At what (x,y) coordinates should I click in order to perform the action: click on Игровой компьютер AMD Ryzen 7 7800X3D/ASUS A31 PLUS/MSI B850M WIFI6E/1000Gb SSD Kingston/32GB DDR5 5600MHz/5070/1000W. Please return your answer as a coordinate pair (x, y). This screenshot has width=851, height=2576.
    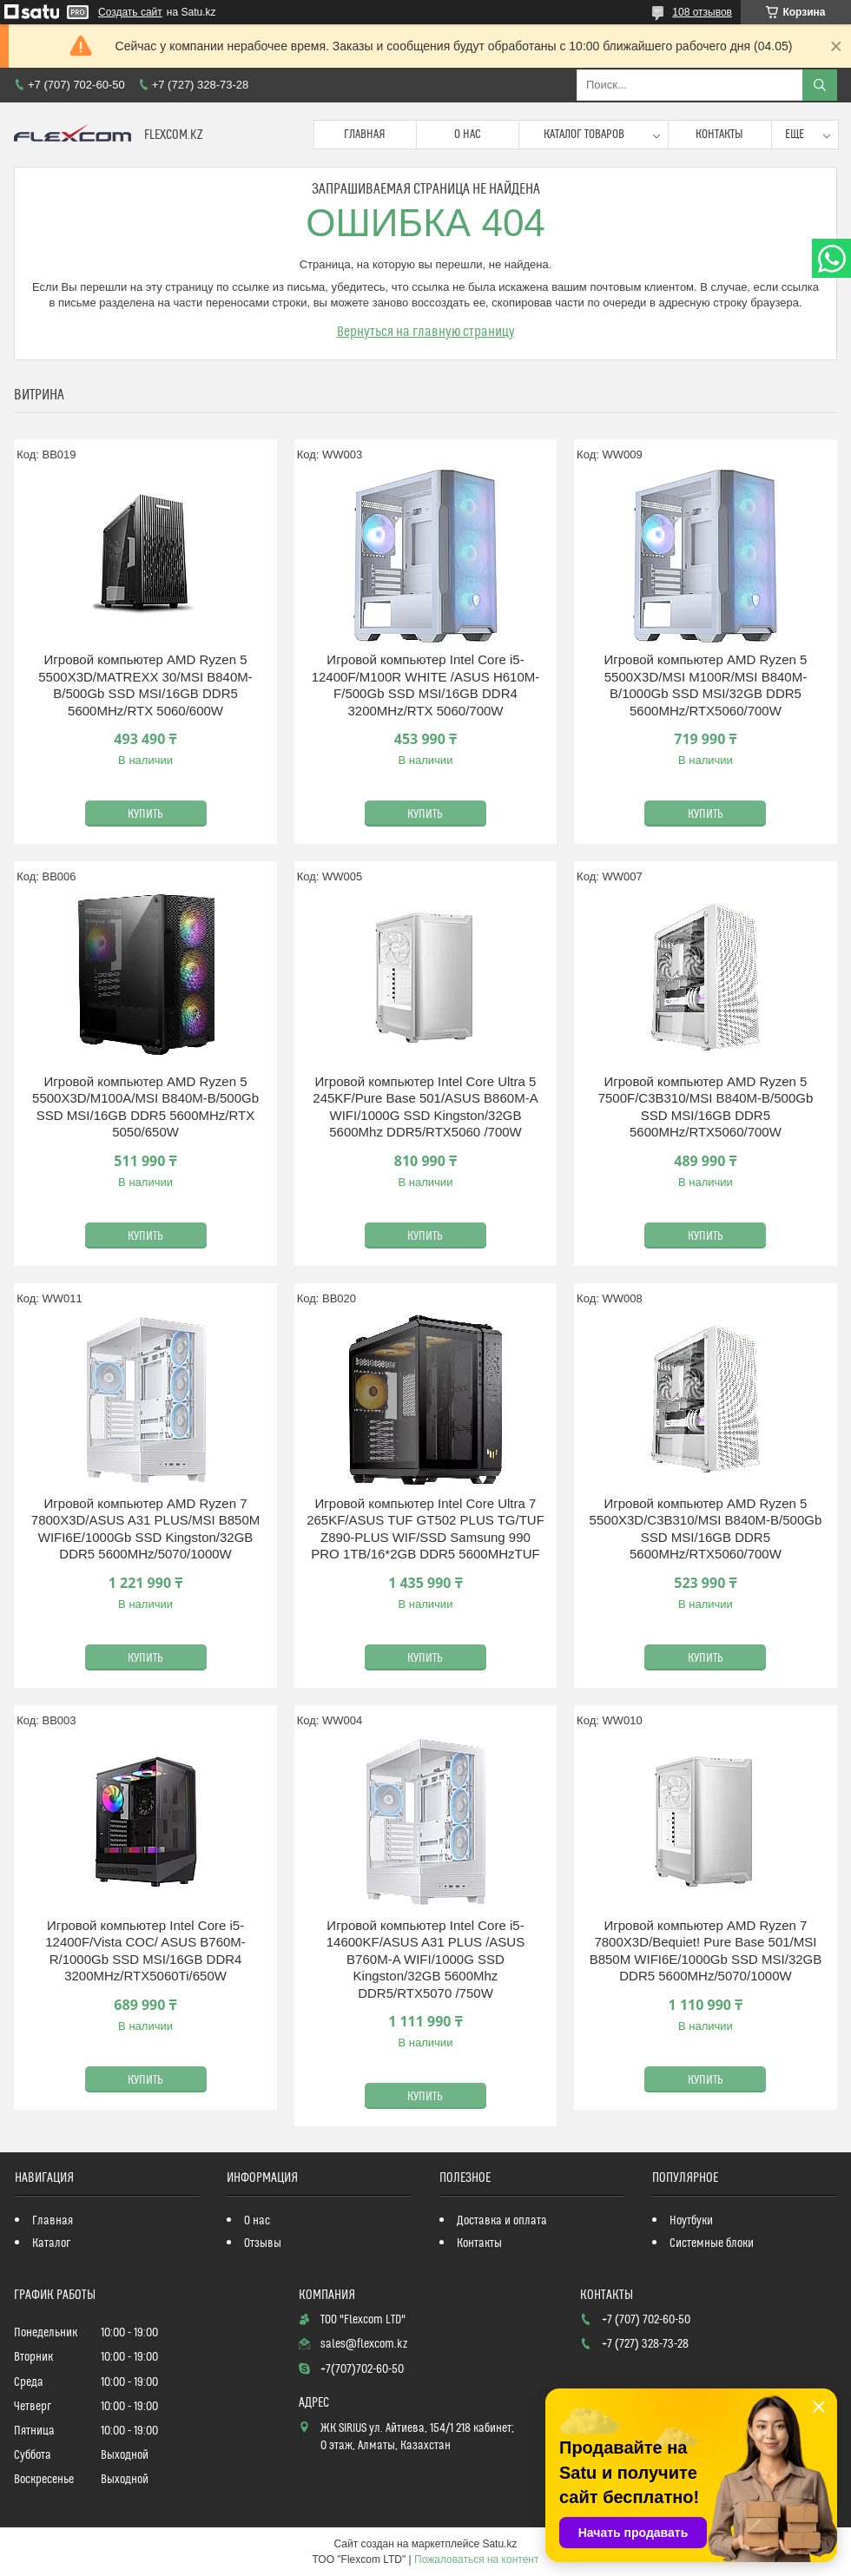
    Looking at the image, I should click on (145, 1529).